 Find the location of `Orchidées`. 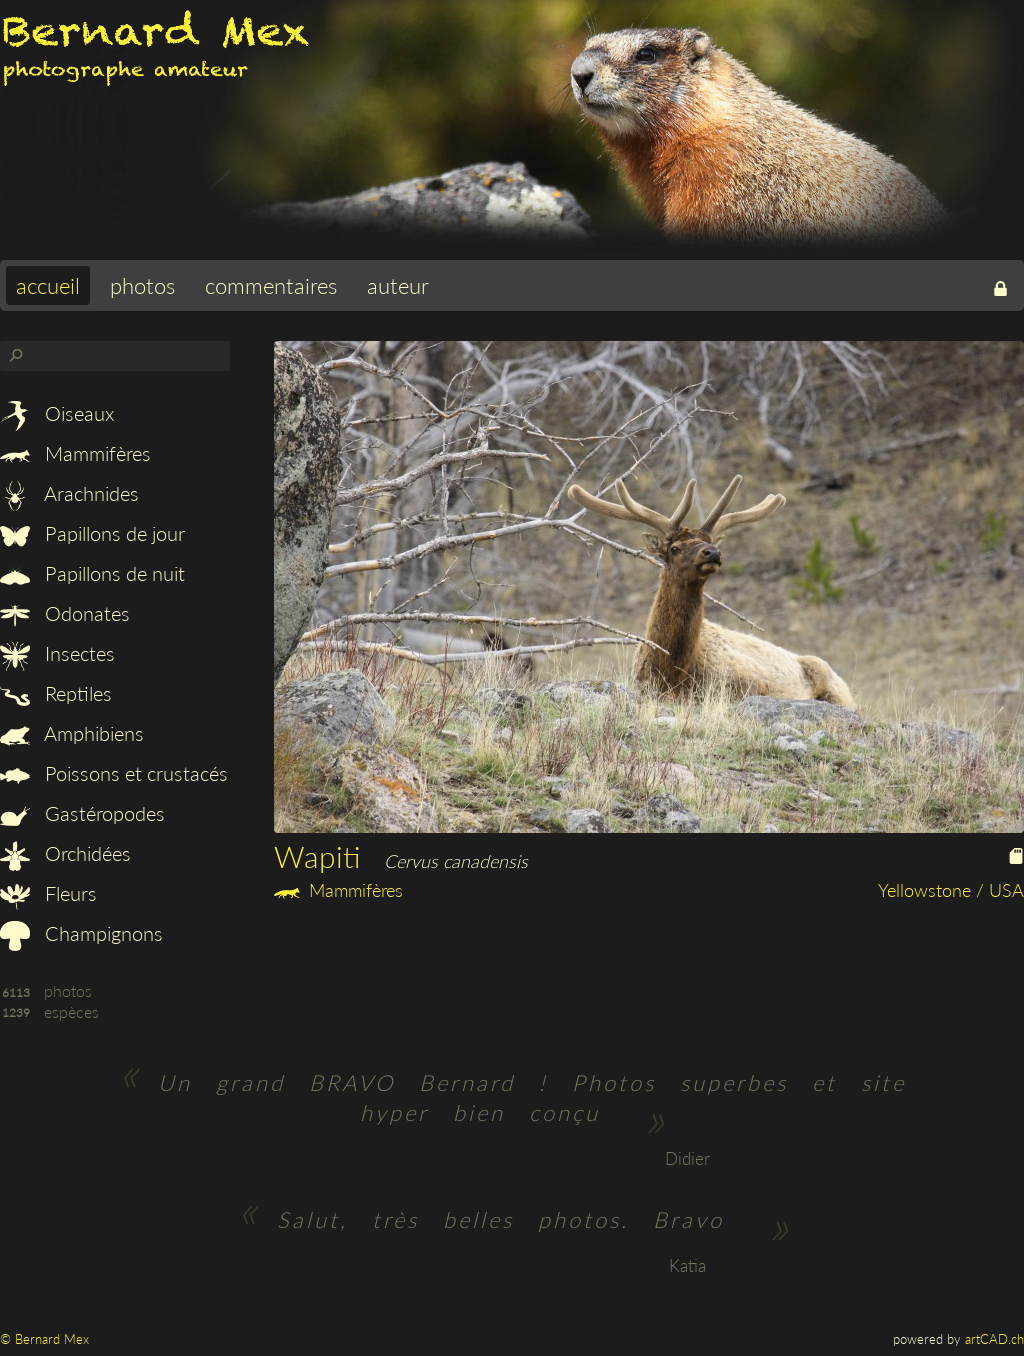

Orchidées is located at coordinates (65, 853).